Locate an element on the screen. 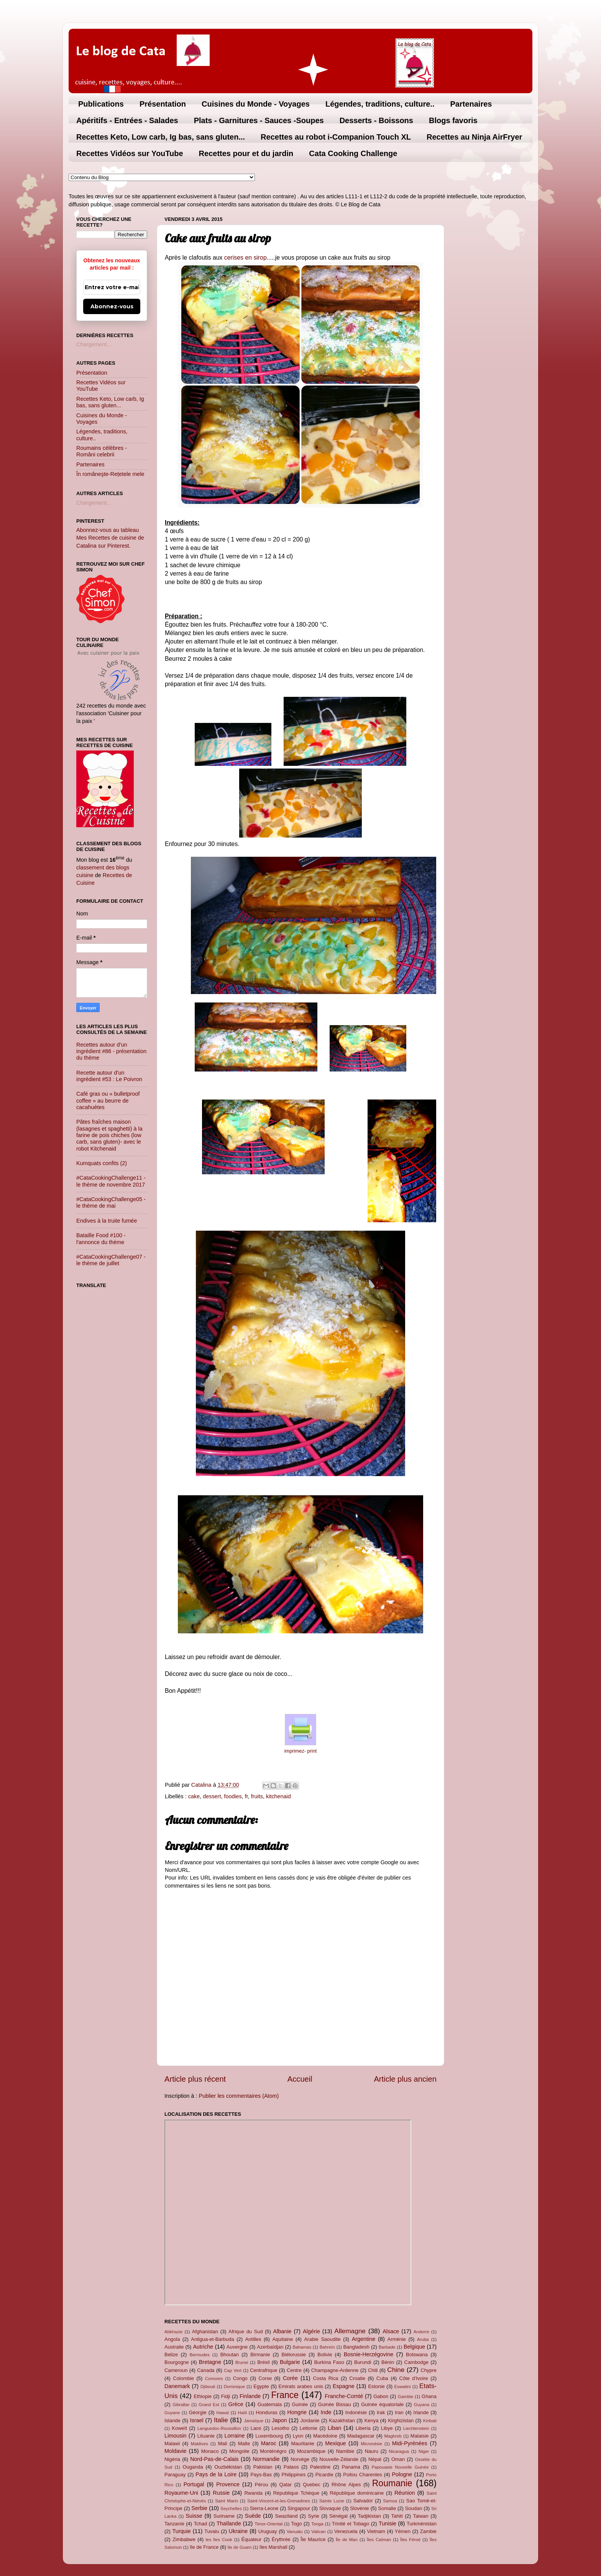 Image resolution: width=601 pixels, height=2576 pixels. Corée is located at coordinates (290, 2378).